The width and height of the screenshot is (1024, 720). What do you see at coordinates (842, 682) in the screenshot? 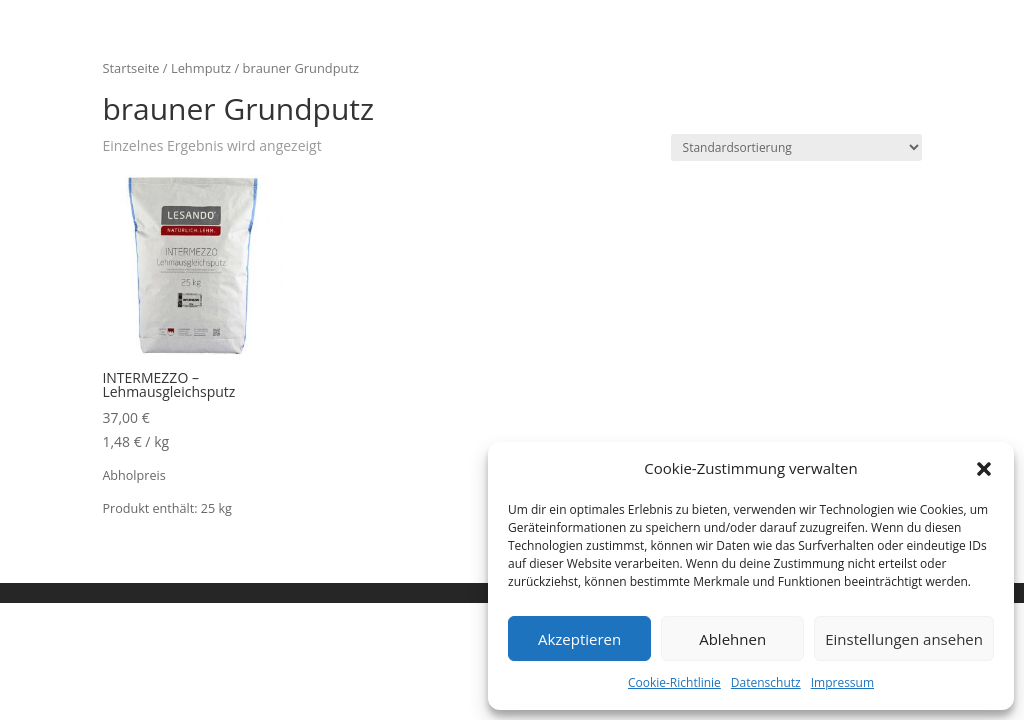
I see `Impressum` at bounding box center [842, 682].